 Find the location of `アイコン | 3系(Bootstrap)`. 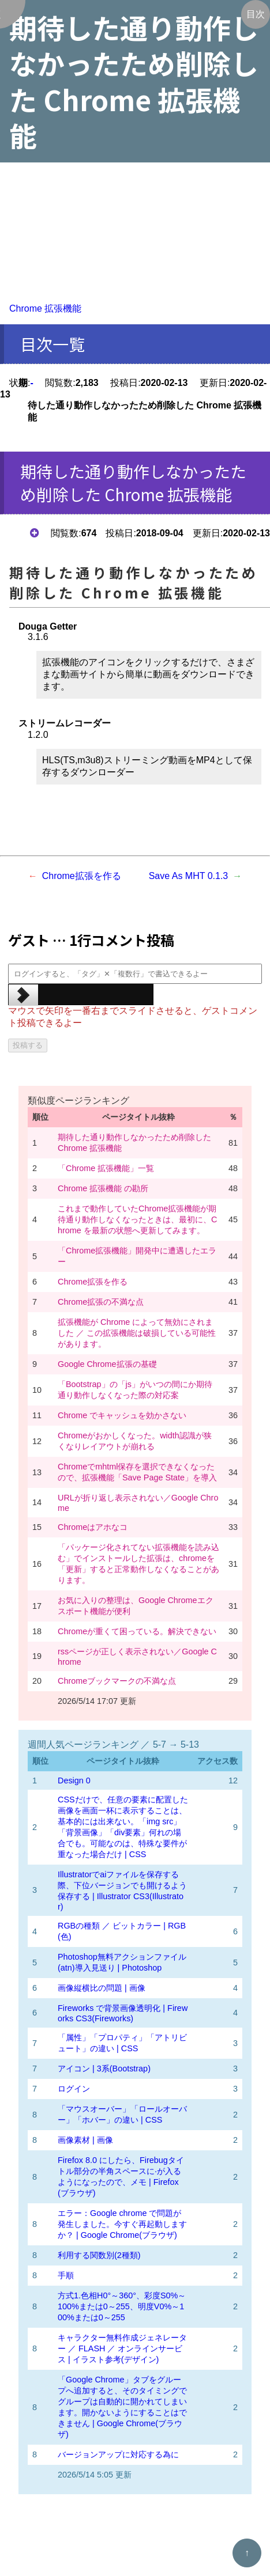

アイコン | 3系(Bootstrap) is located at coordinates (104, 2068).